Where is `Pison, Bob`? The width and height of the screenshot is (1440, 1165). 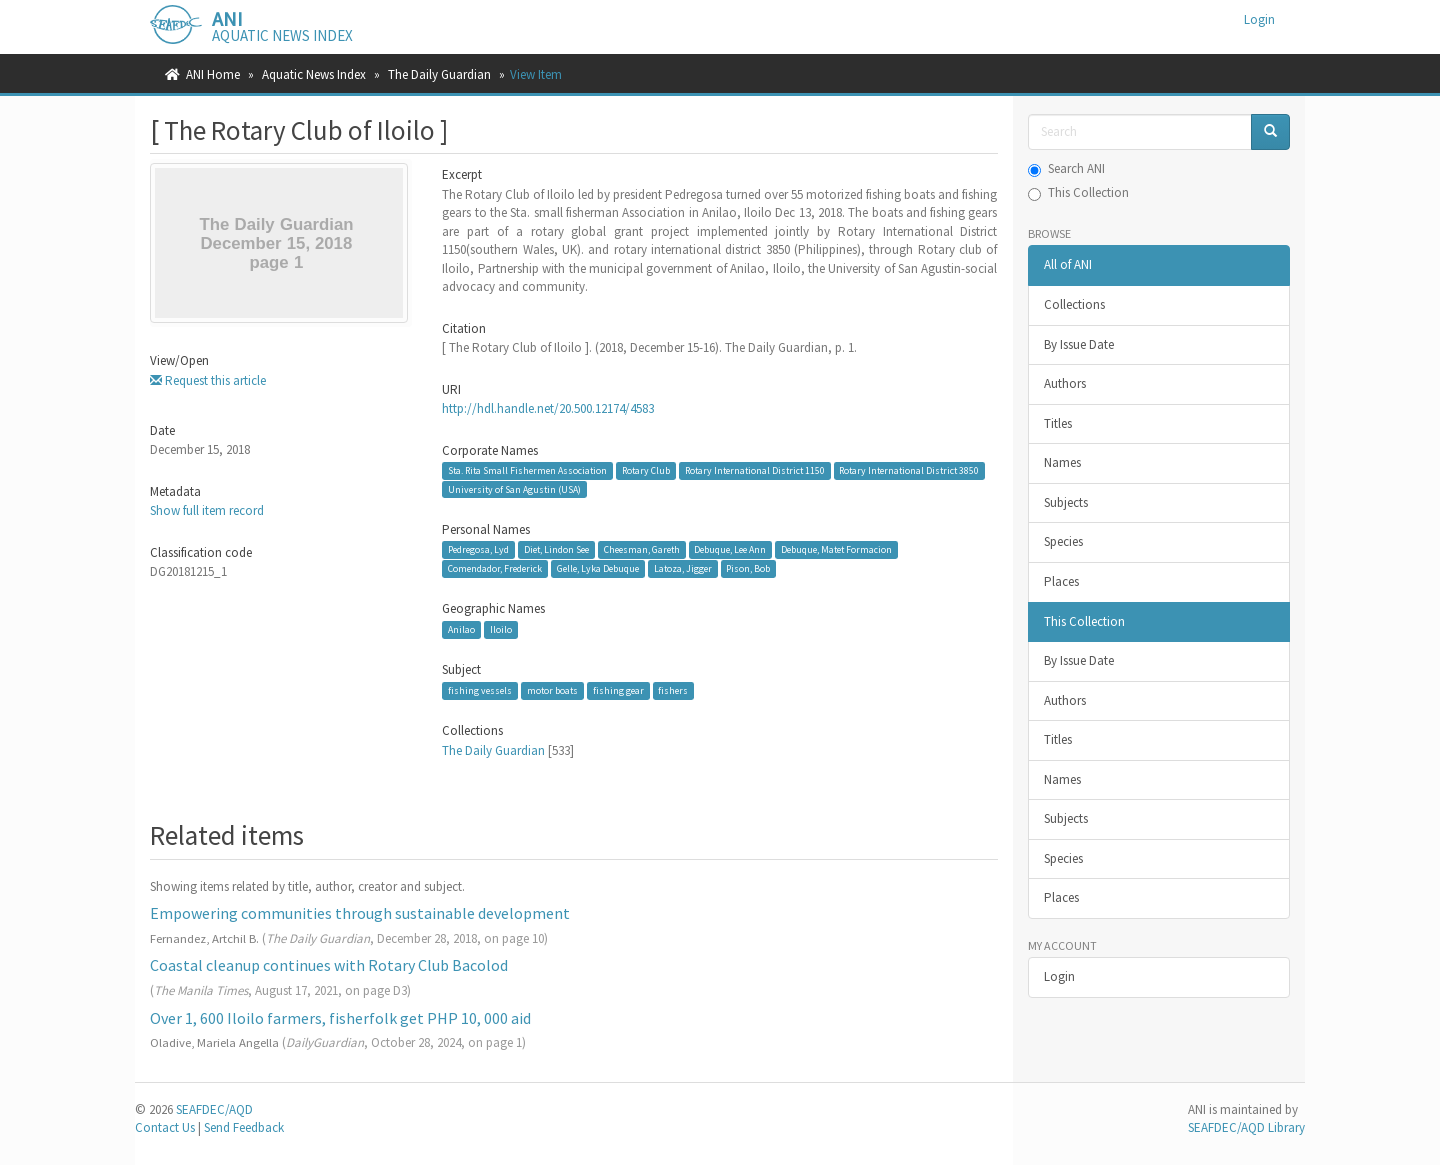 Pison, Bob is located at coordinates (748, 568).